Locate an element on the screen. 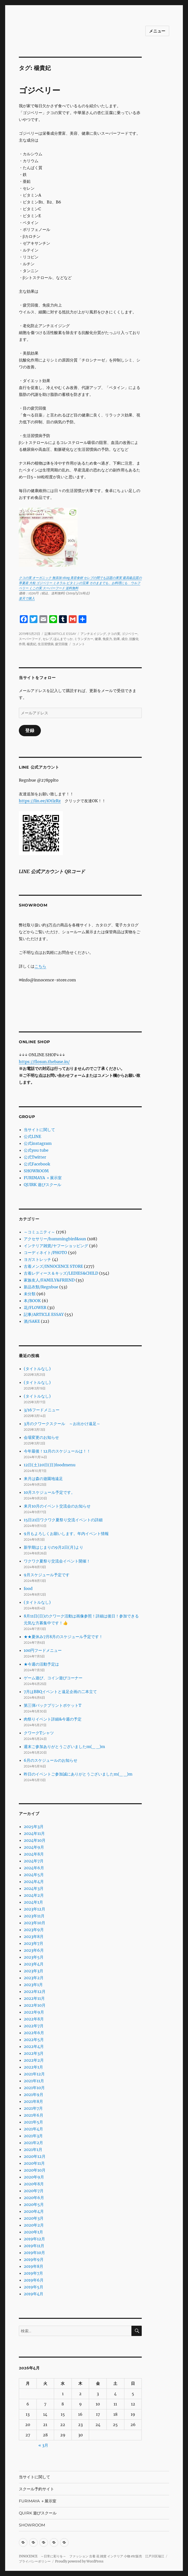 The width and height of the screenshot is (188, 2576). 2022年6月 is located at coordinates (34, 2032).